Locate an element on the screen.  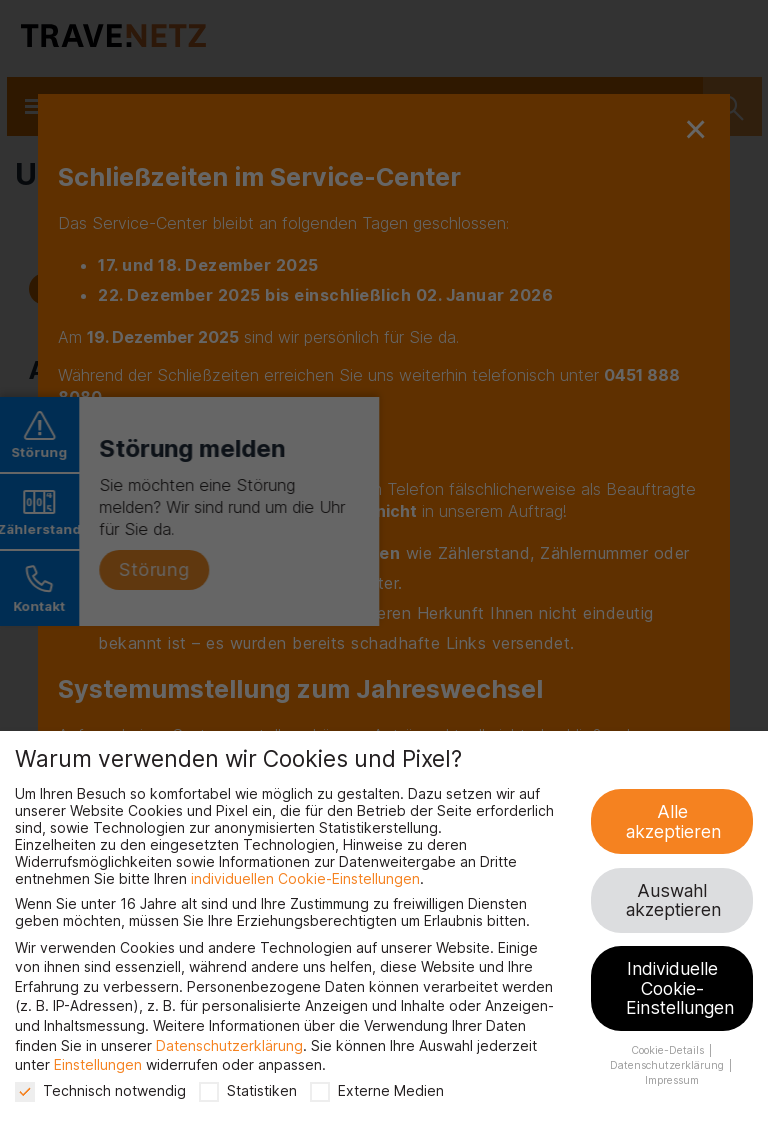
Statistiken is located at coordinates (248, 1090).